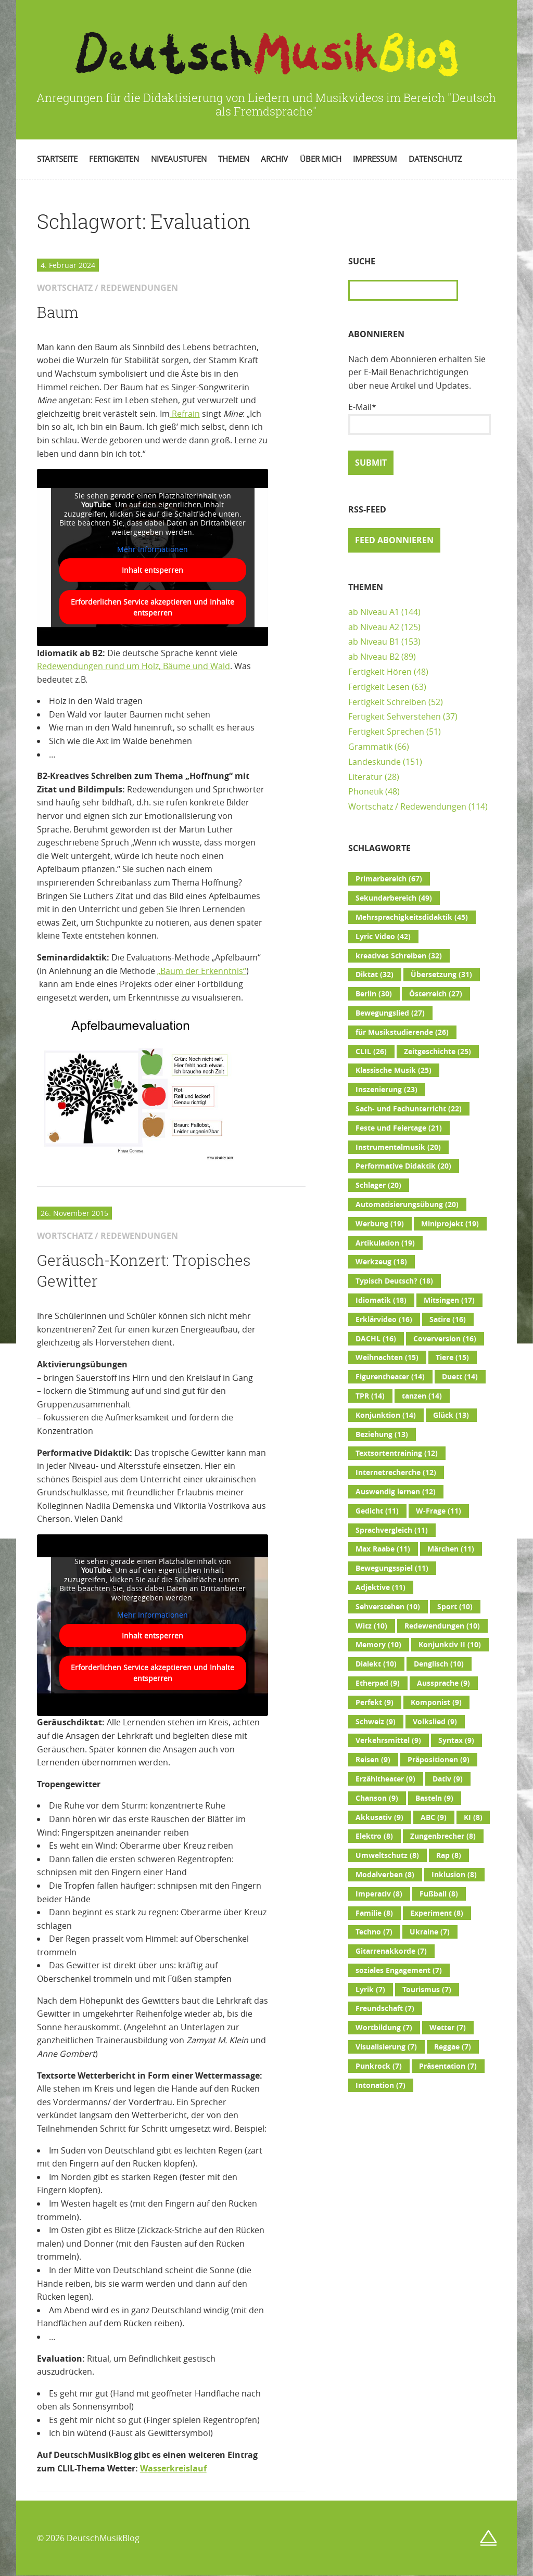 This screenshot has width=533, height=2576. I want to click on Märchen [Märchen (11 Einträge)], so click(450, 1549).